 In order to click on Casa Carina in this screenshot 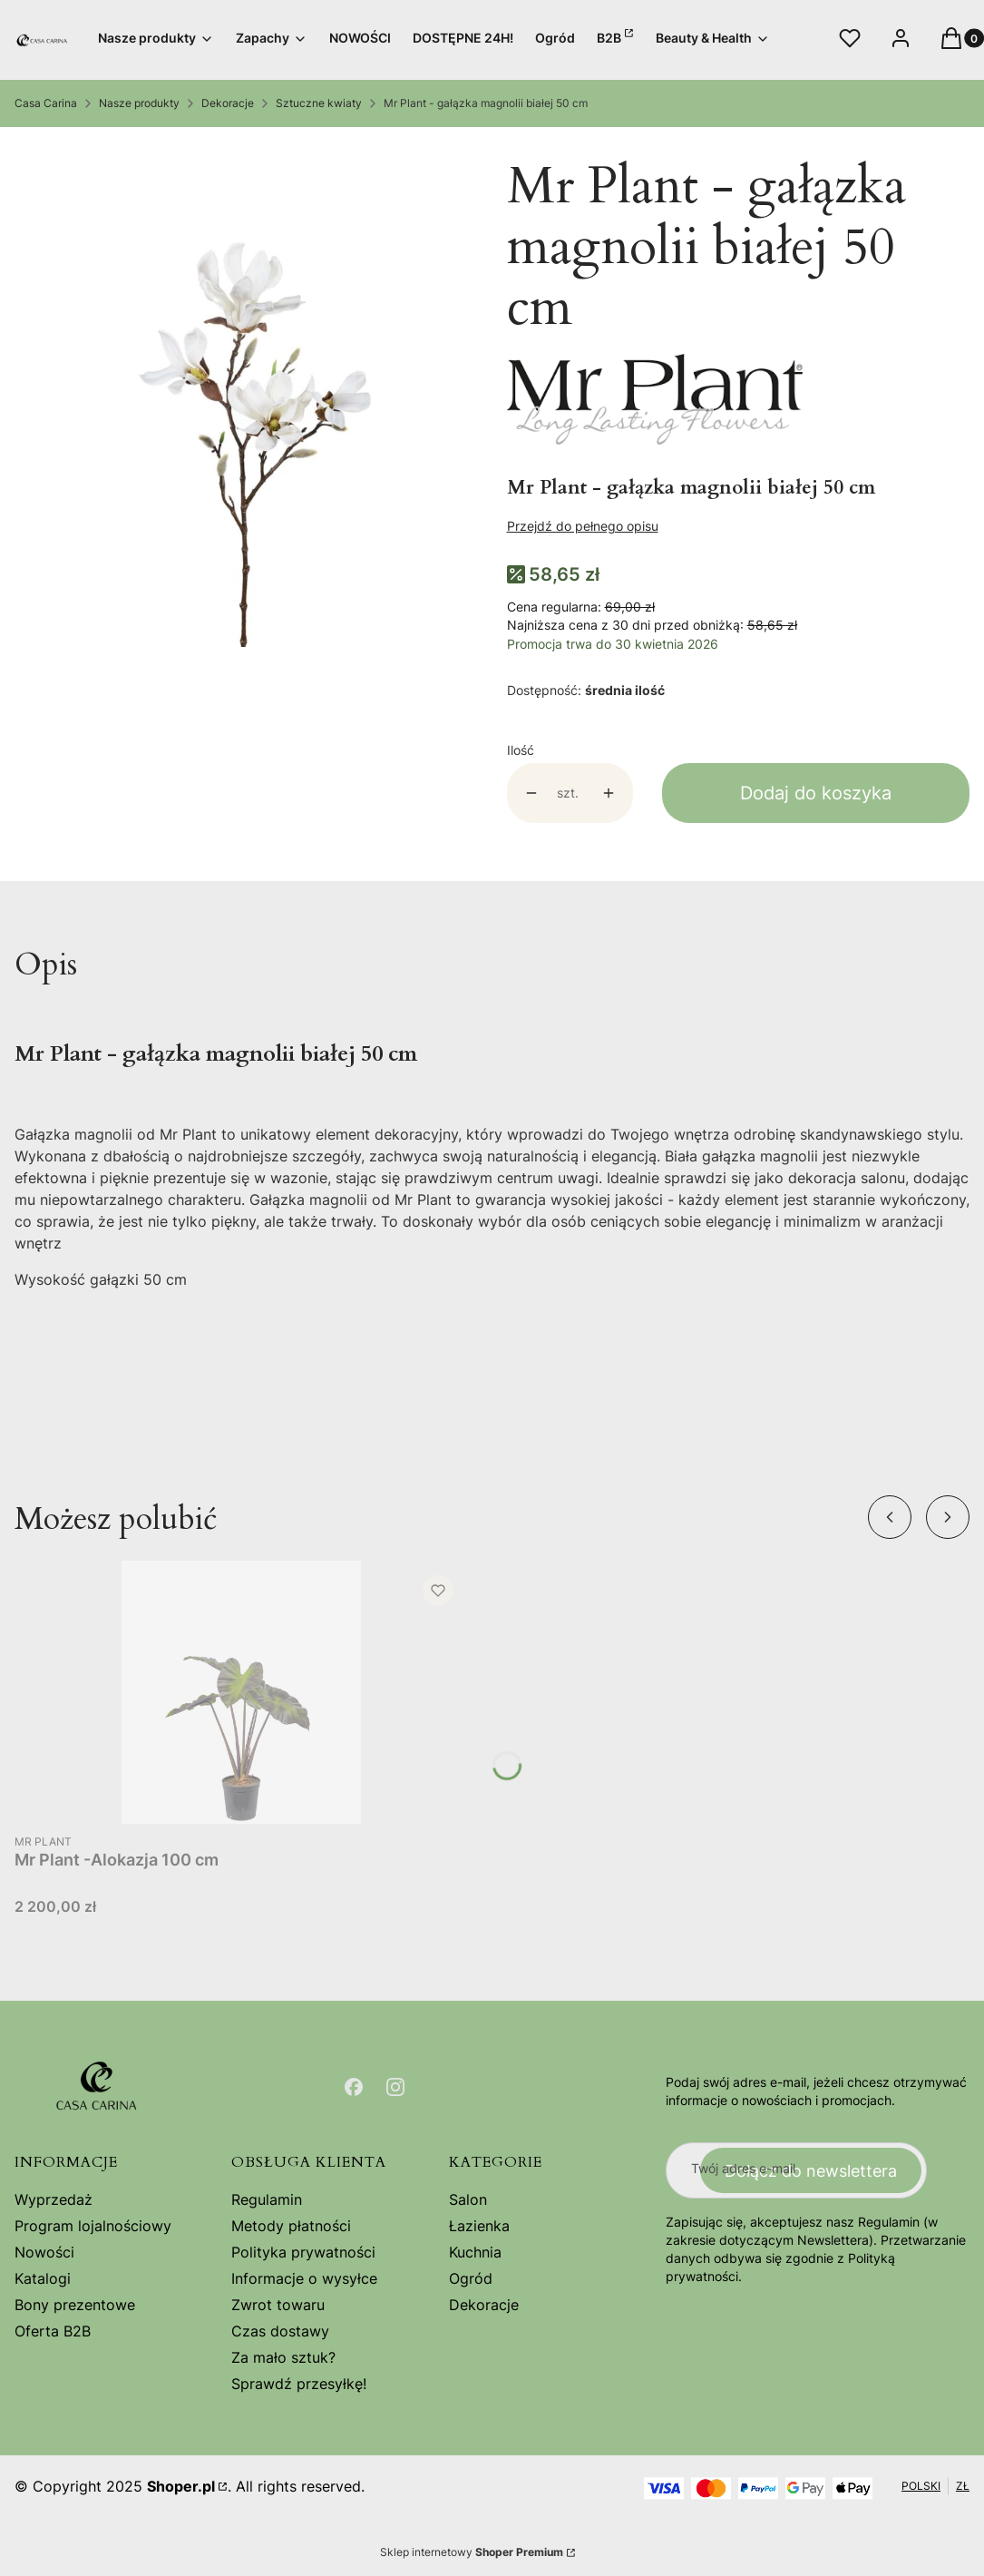, I will do `click(46, 103)`.